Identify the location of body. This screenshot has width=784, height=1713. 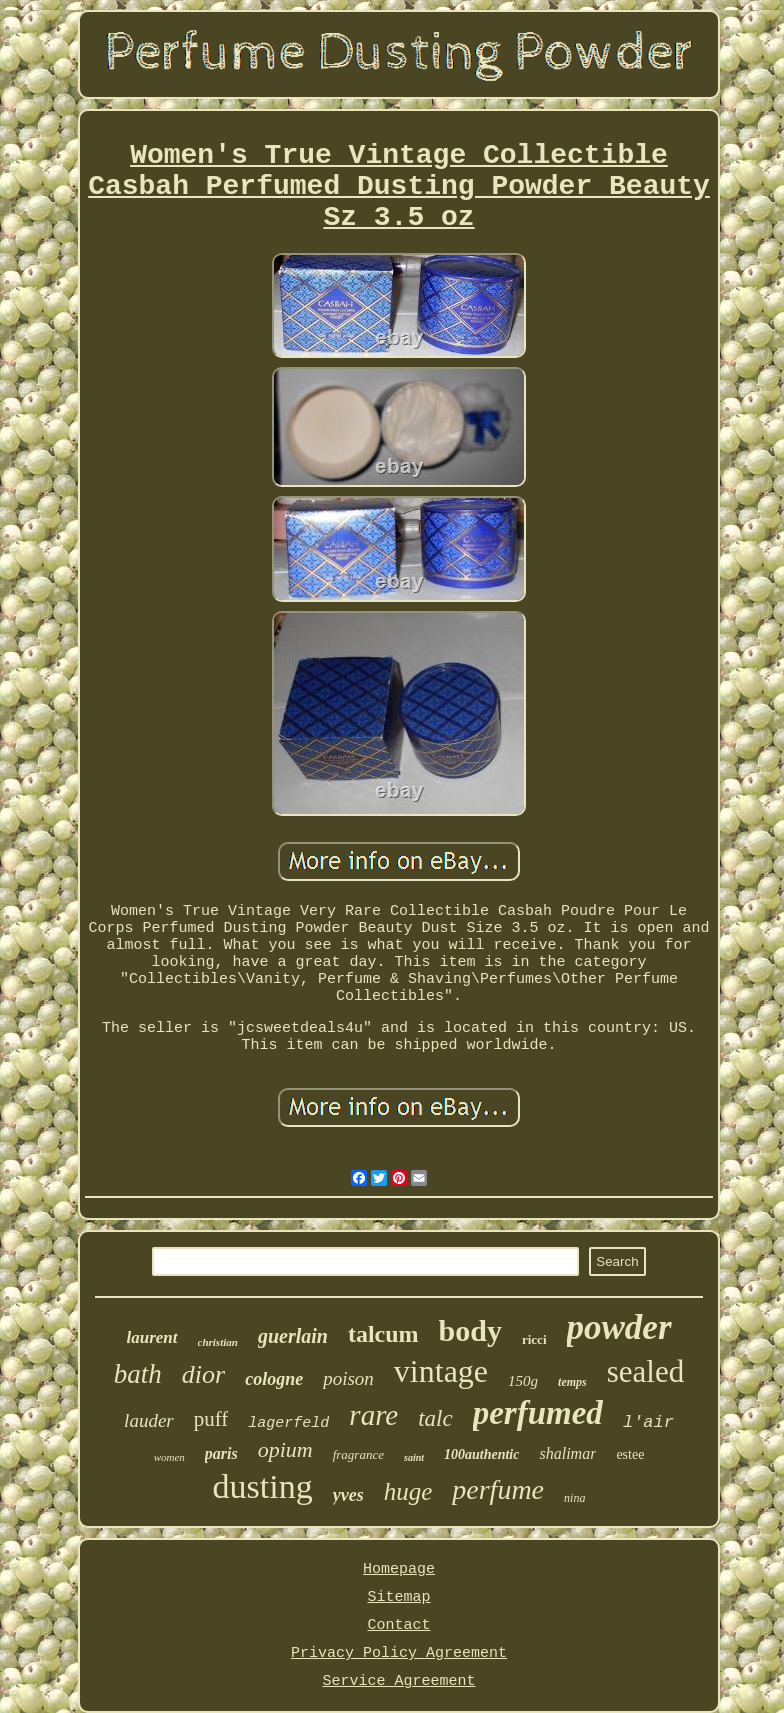
(470, 1330).